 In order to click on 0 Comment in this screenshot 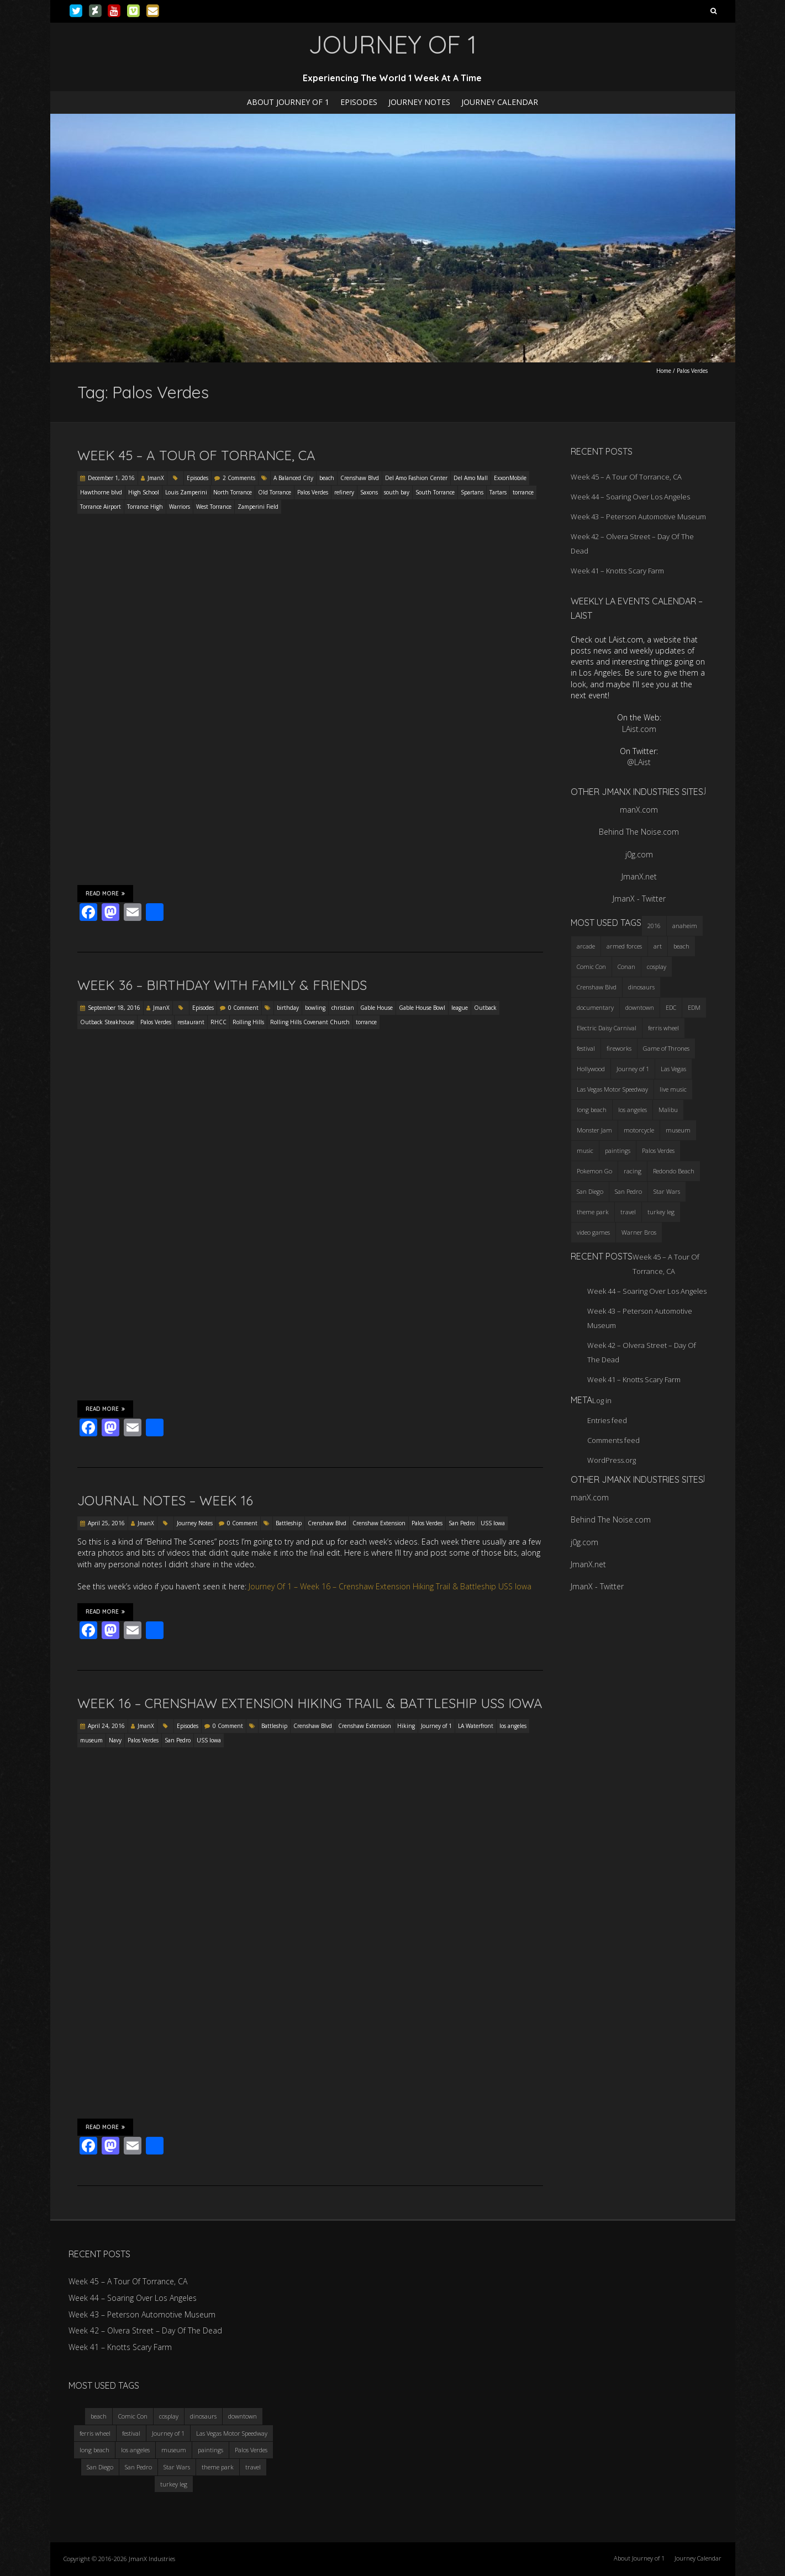, I will do `click(243, 1008)`.